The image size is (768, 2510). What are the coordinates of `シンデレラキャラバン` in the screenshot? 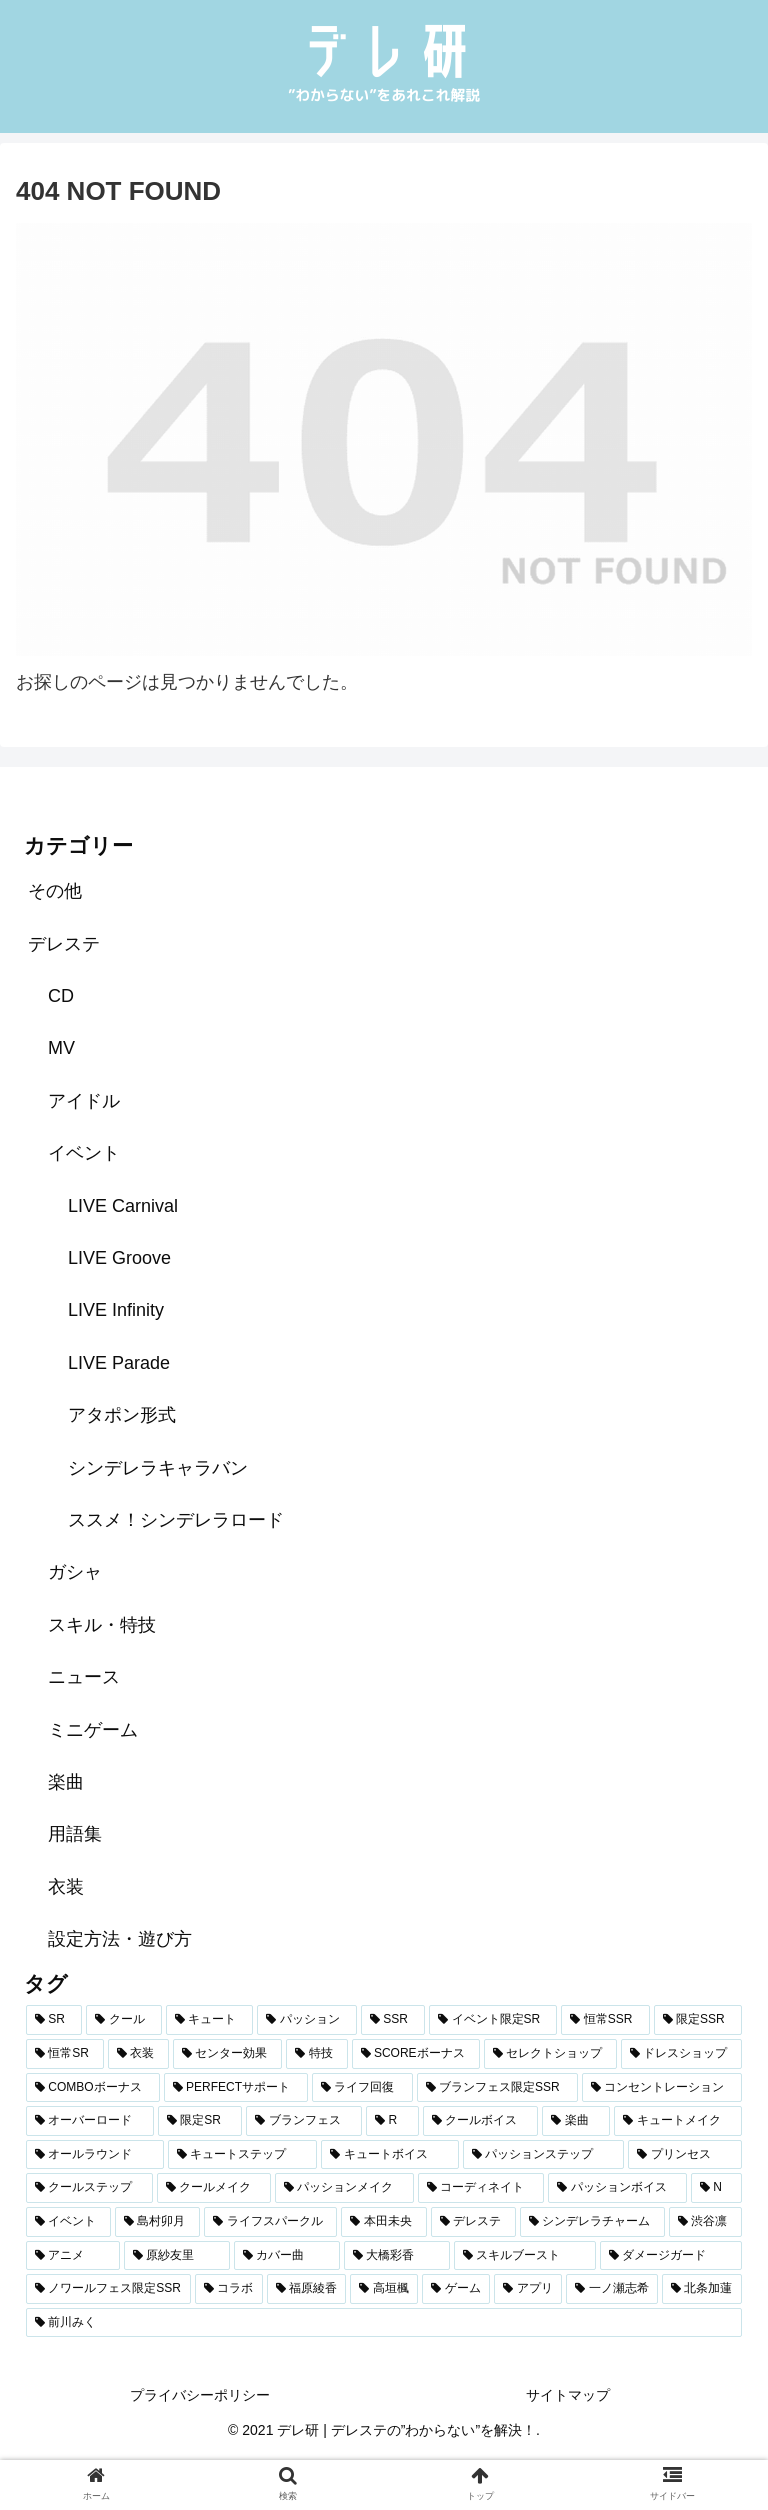 It's located at (158, 1468).